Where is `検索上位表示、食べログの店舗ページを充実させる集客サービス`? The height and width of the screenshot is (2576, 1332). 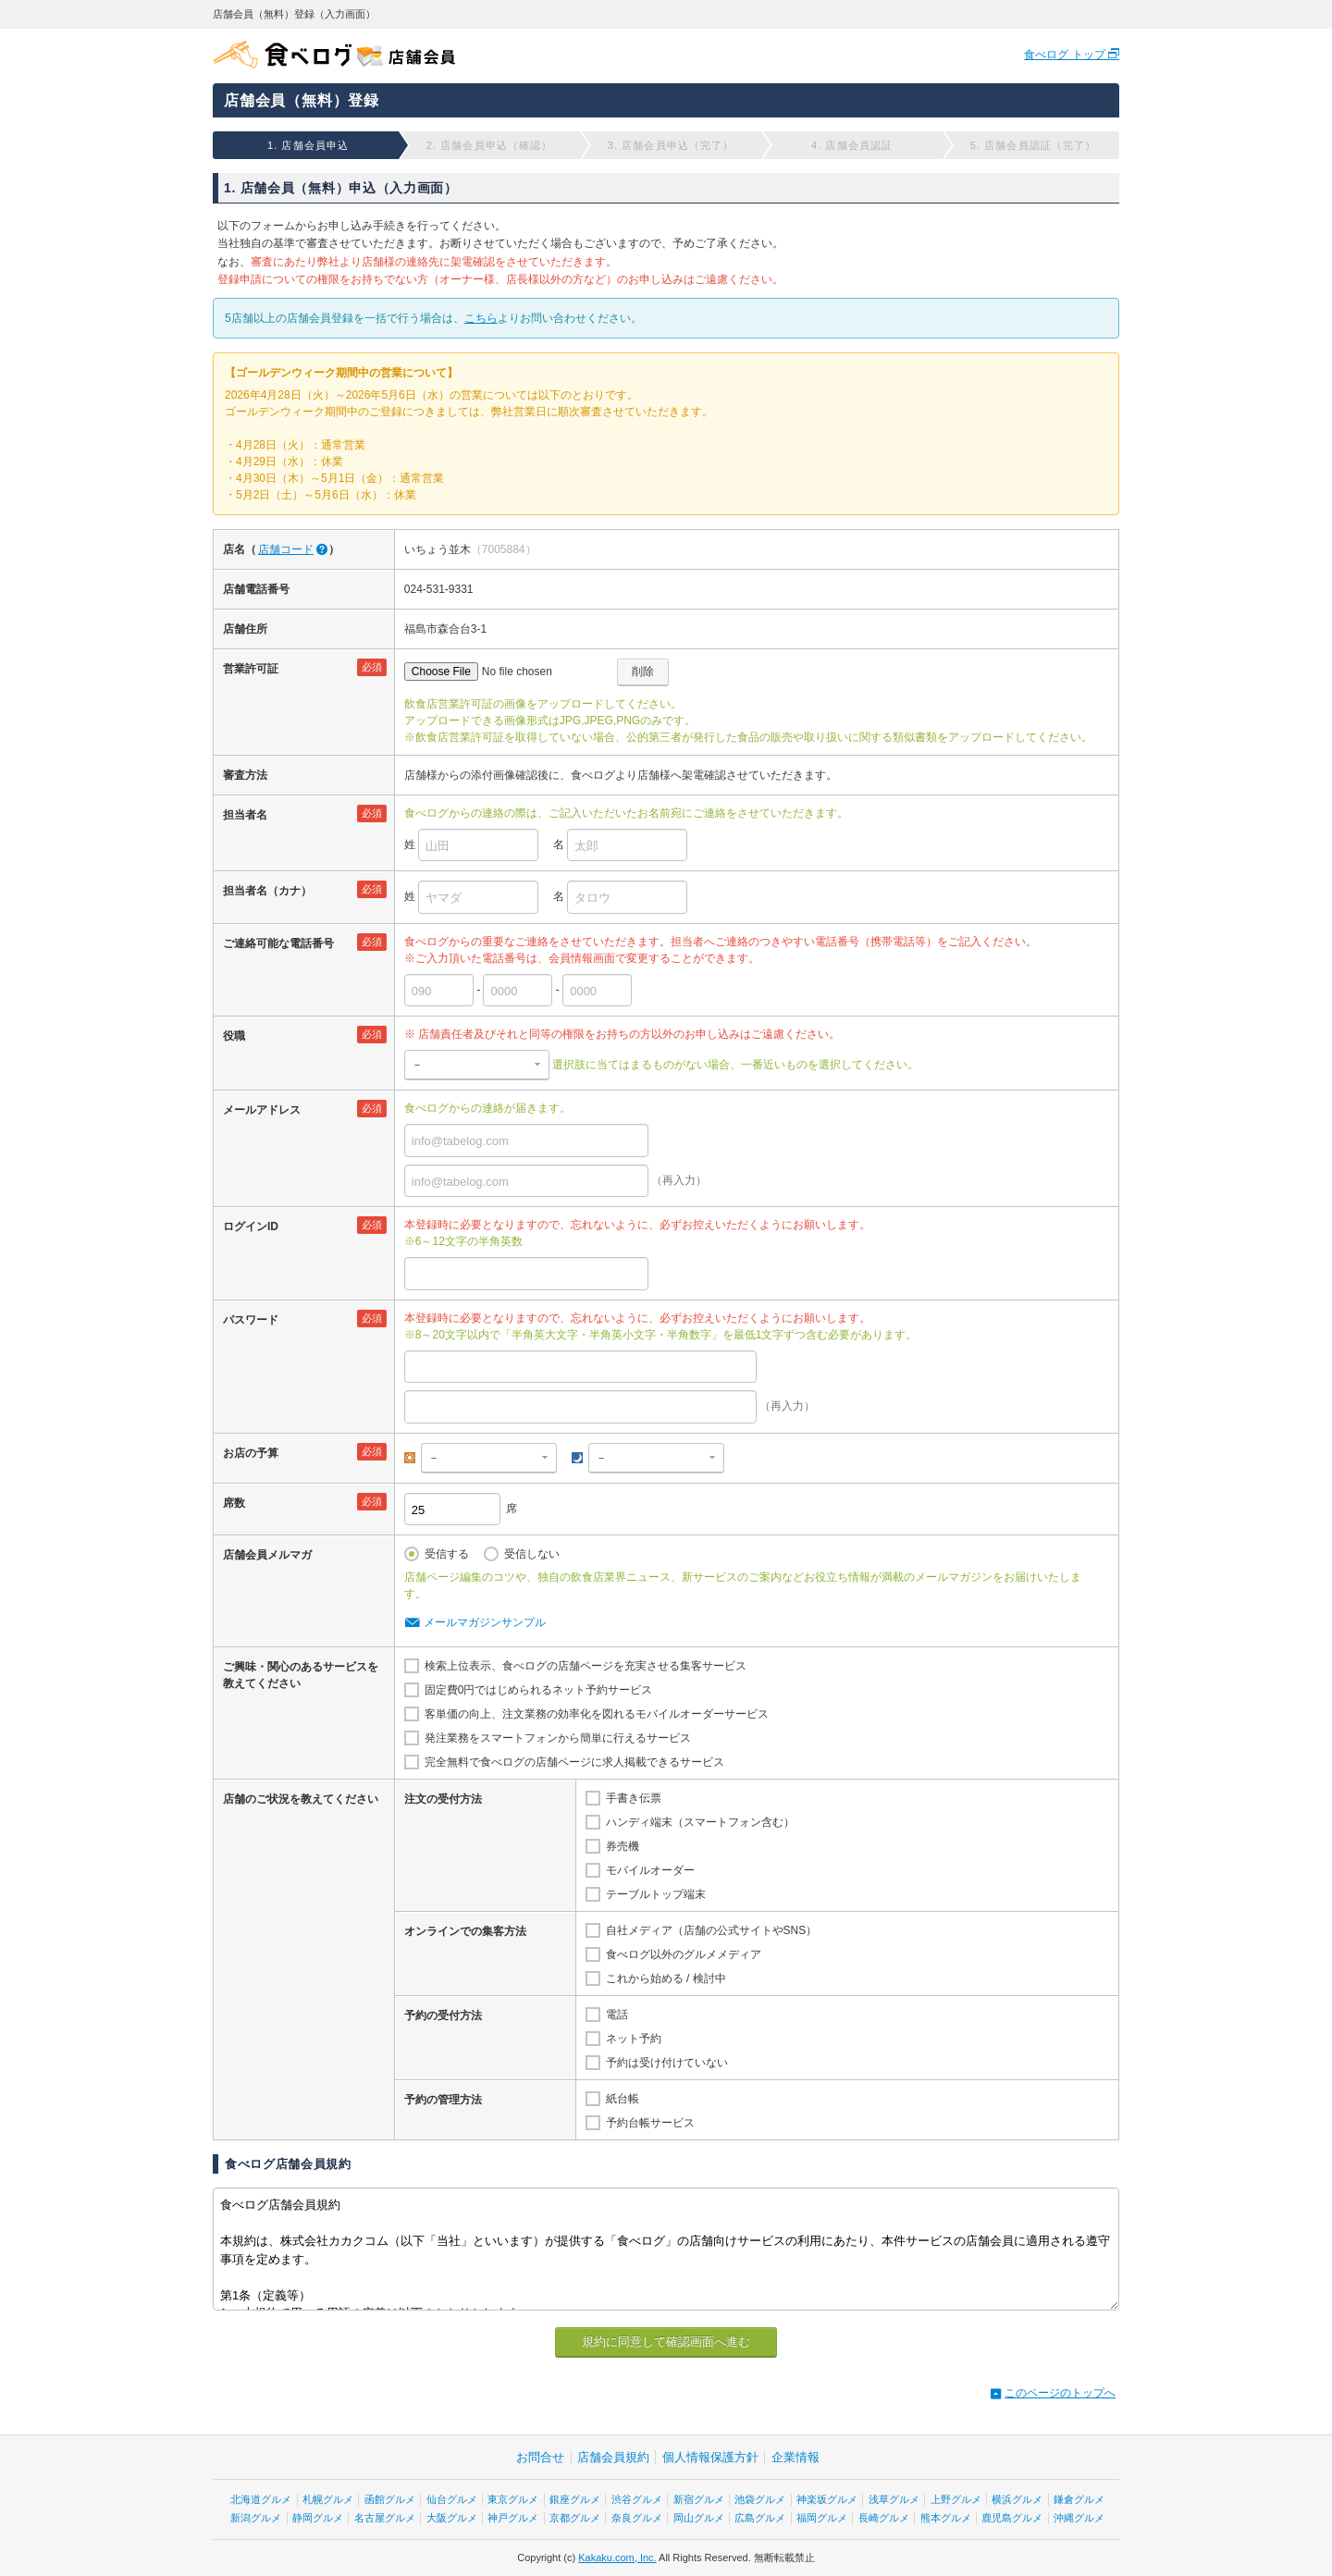
検索上位表示、食べログの店舗ページを充実させる集客サービス is located at coordinates (585, 1665).